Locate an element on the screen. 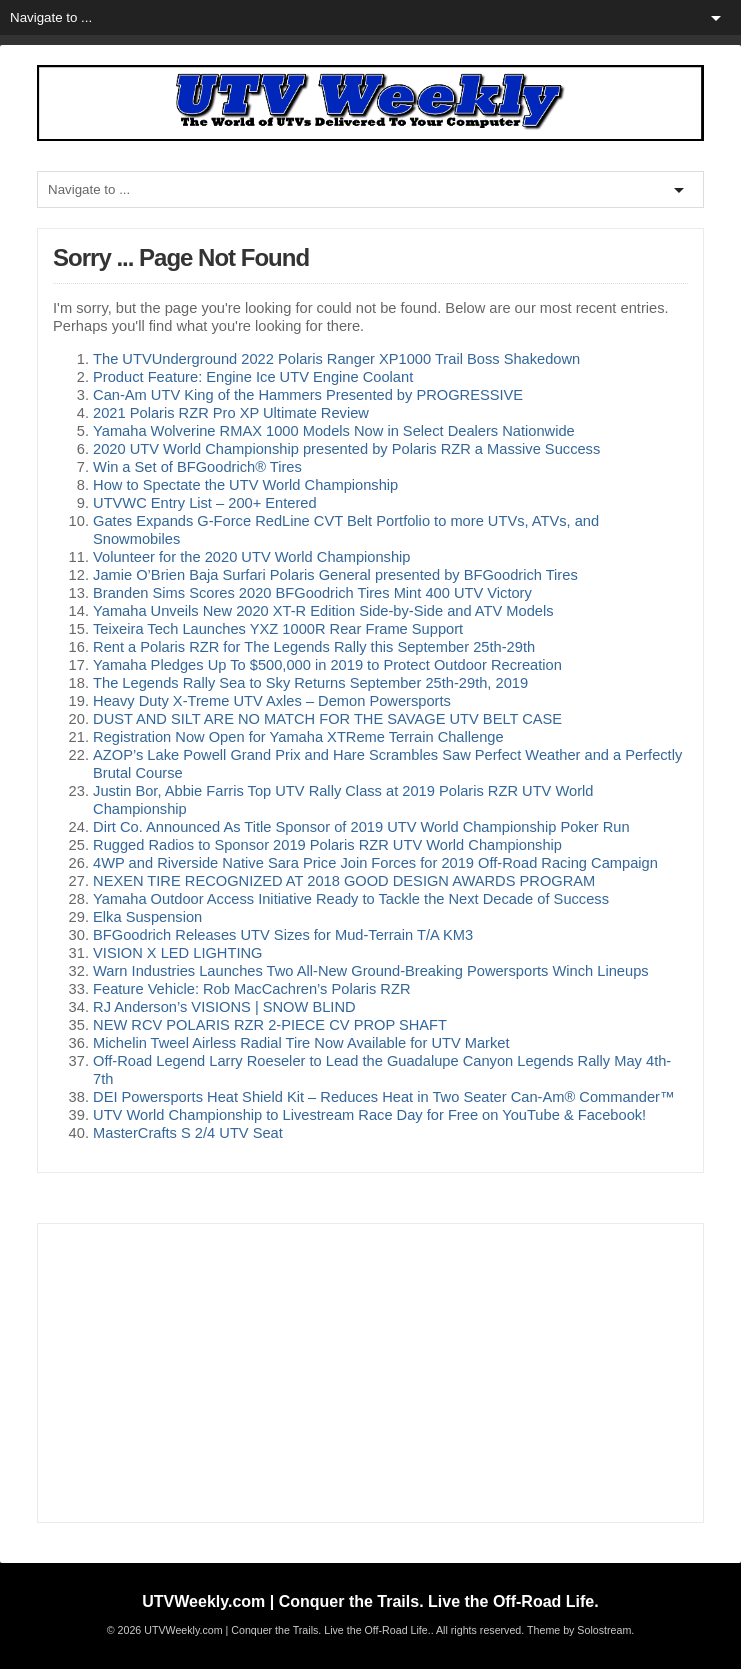  Can-Am UTV King of the Hammers Presented by PROGRESSIVE is located at coordinates (308, 395).